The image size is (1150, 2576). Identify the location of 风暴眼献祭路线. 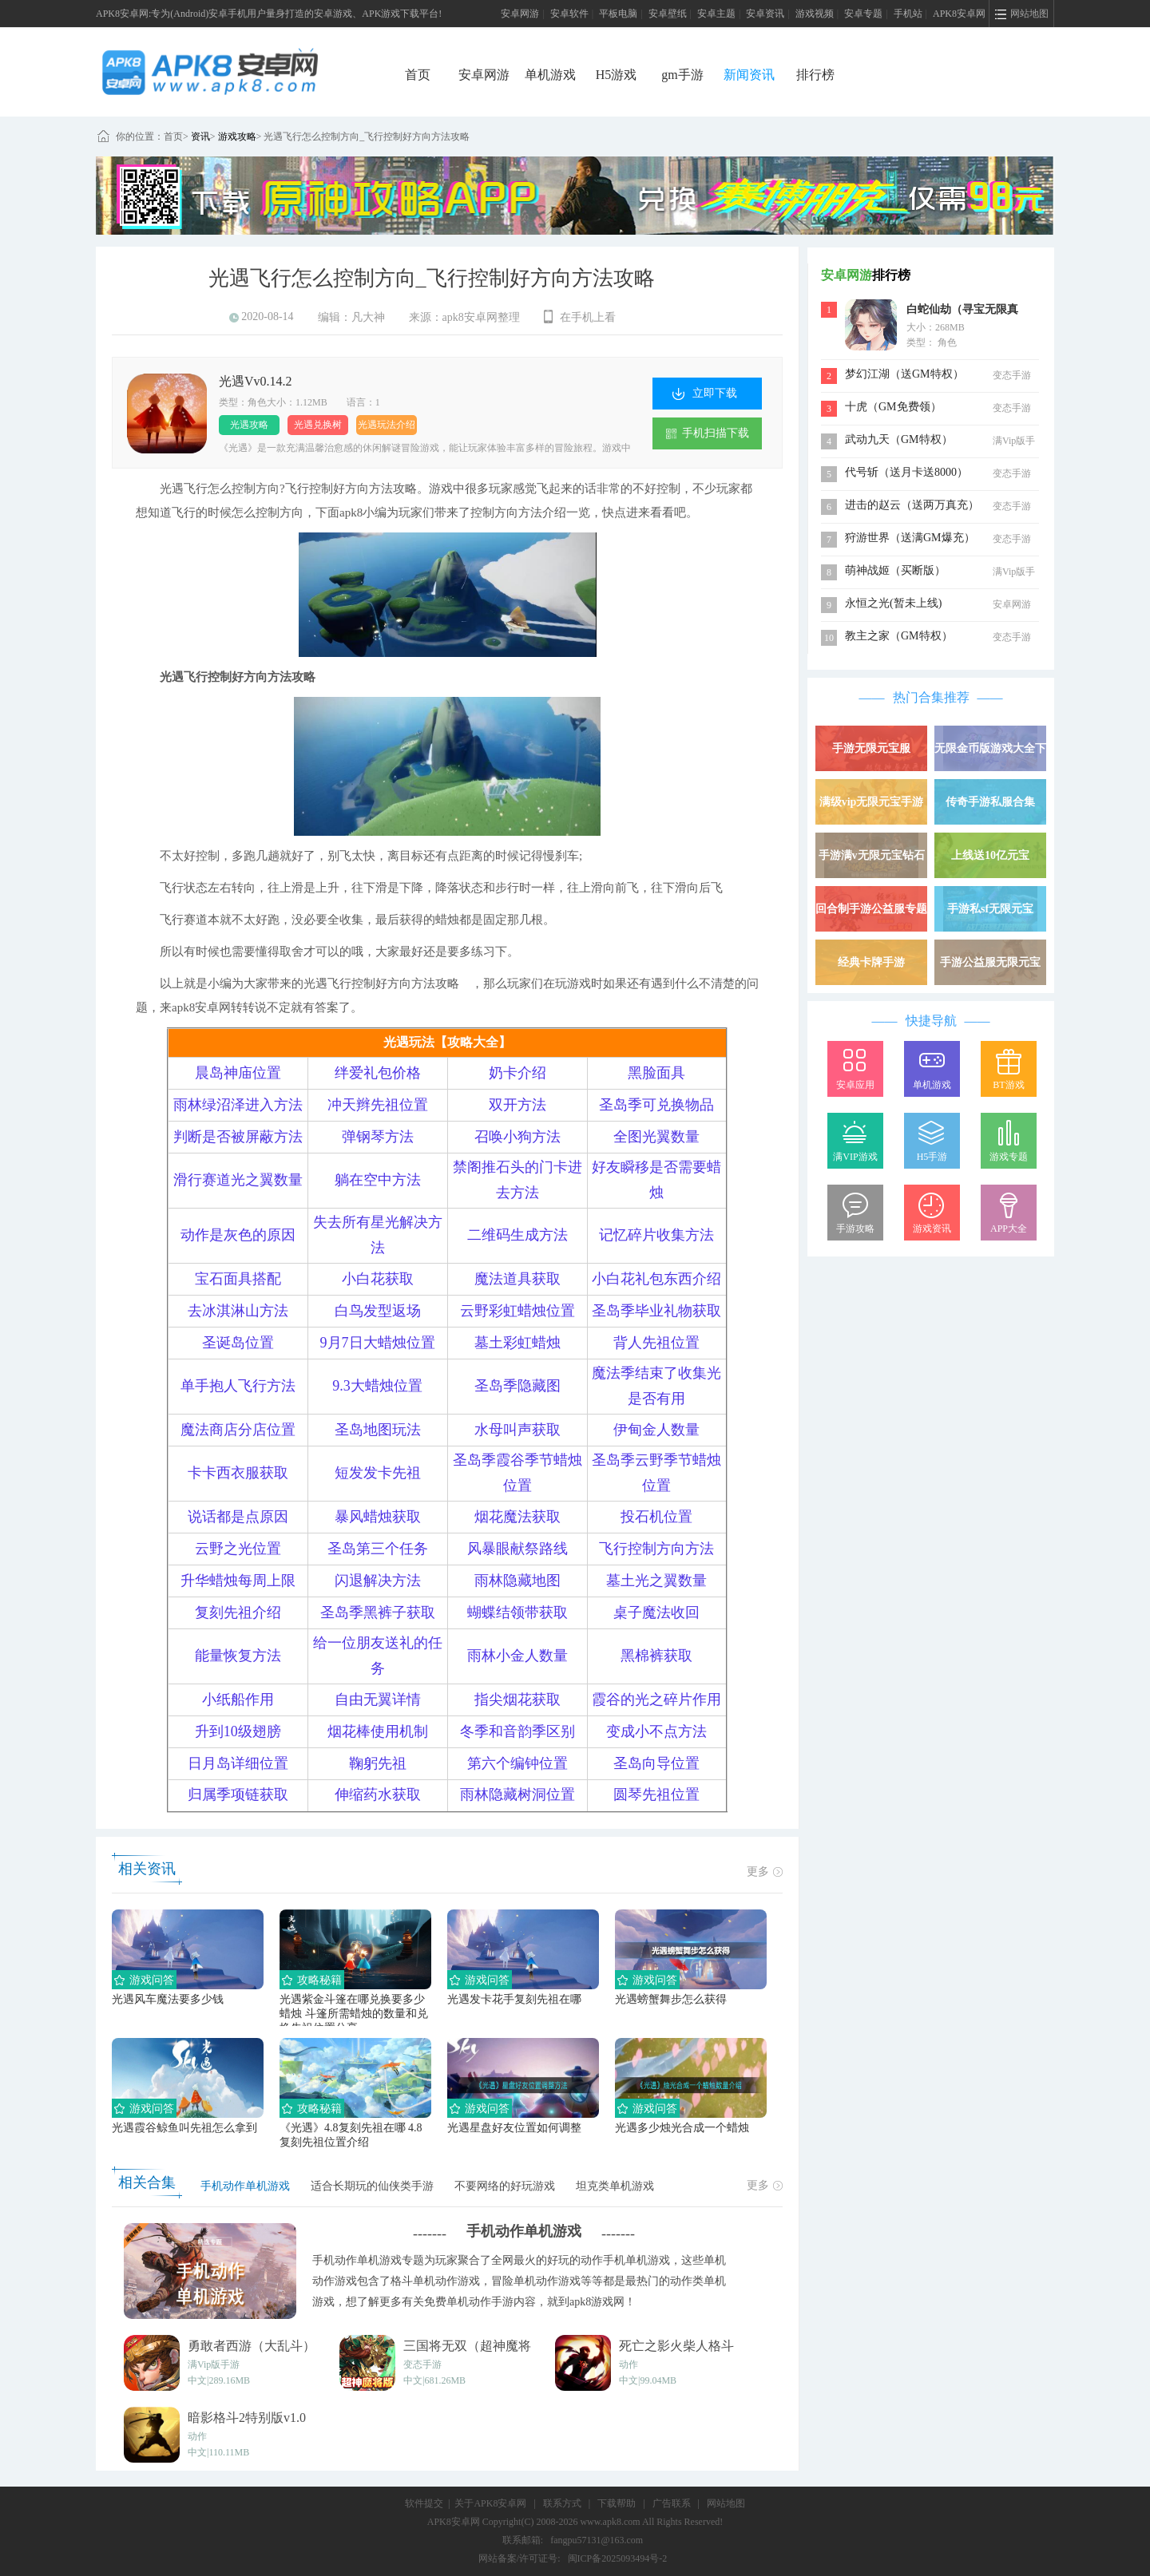
(517, 1549).